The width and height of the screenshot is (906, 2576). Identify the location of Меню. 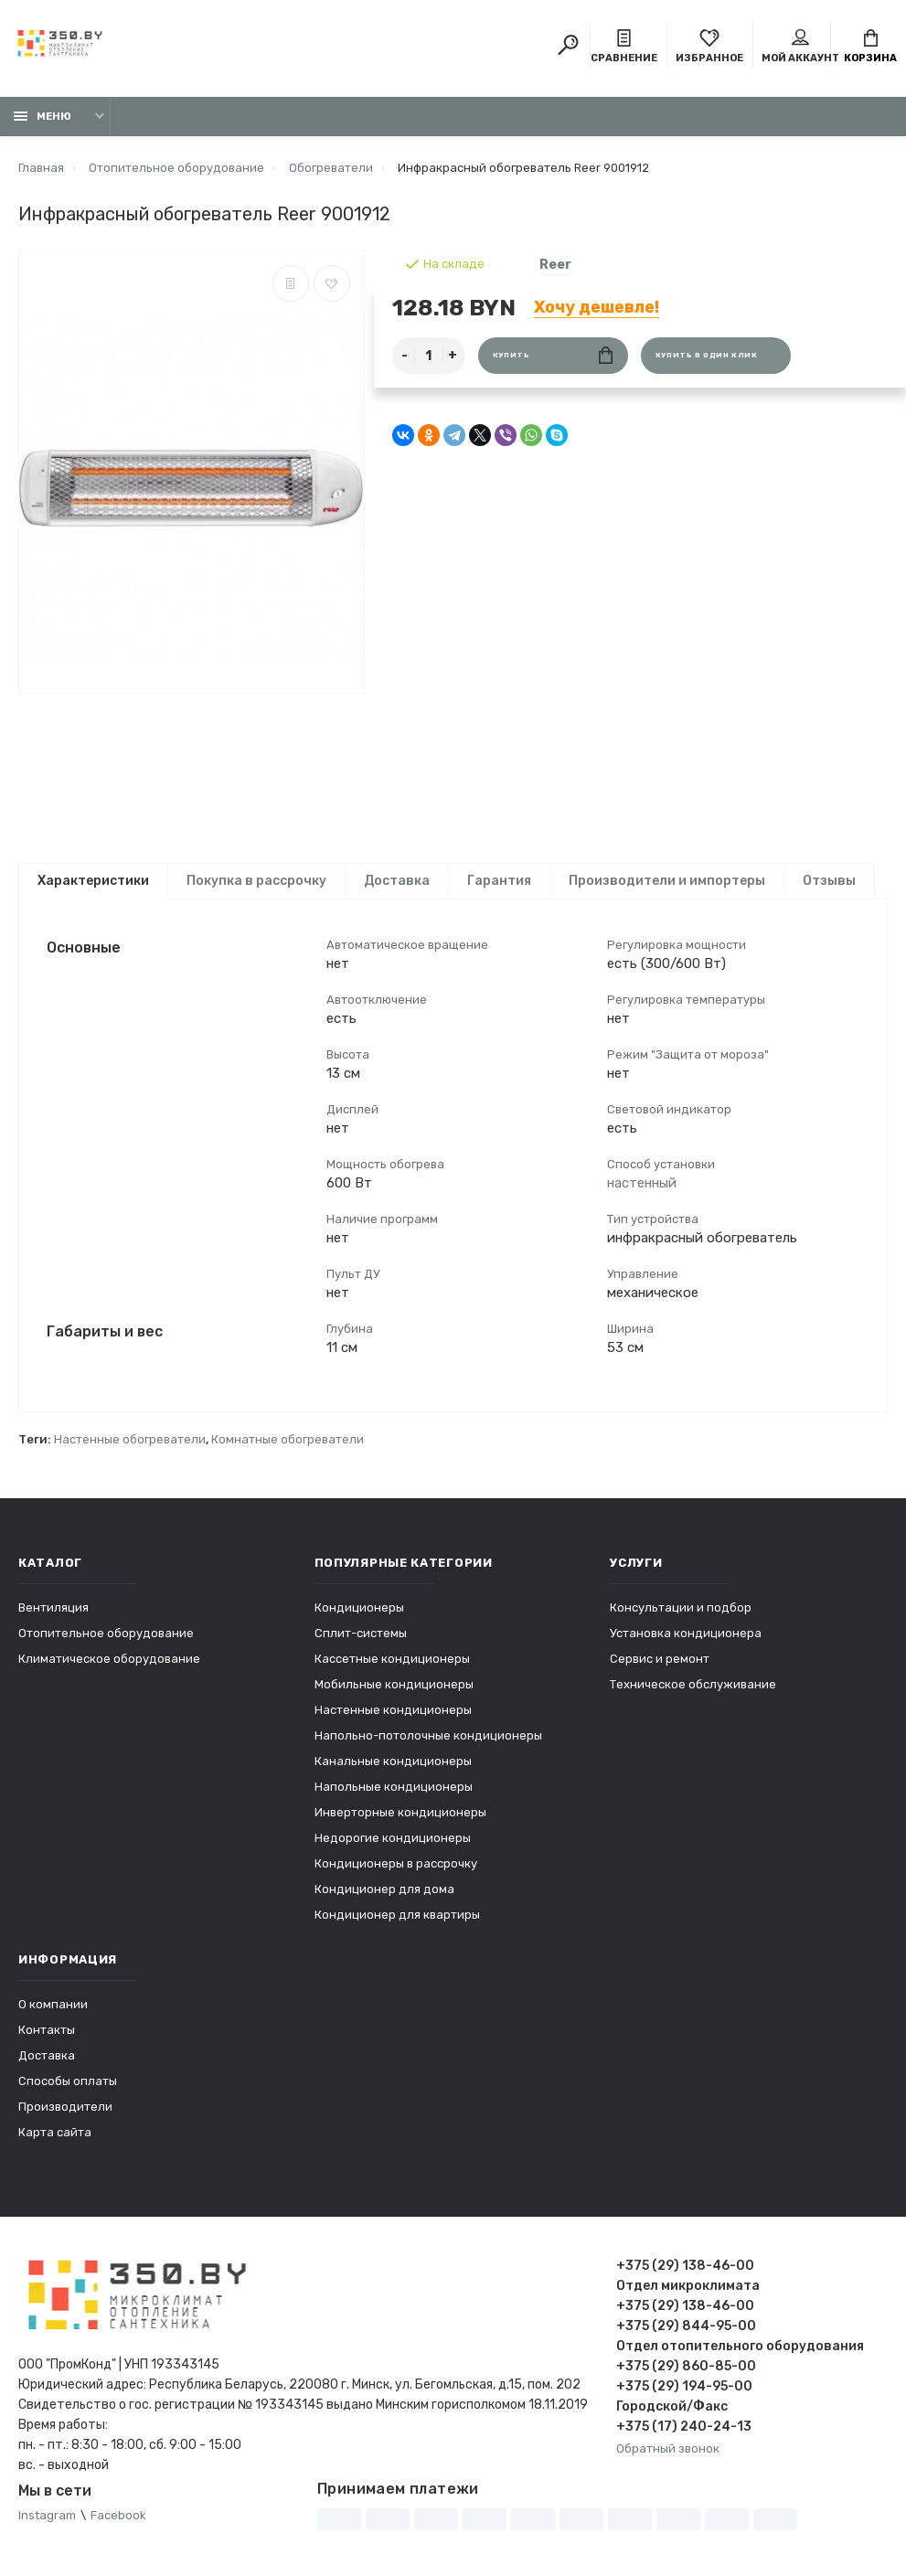
(42, 116).